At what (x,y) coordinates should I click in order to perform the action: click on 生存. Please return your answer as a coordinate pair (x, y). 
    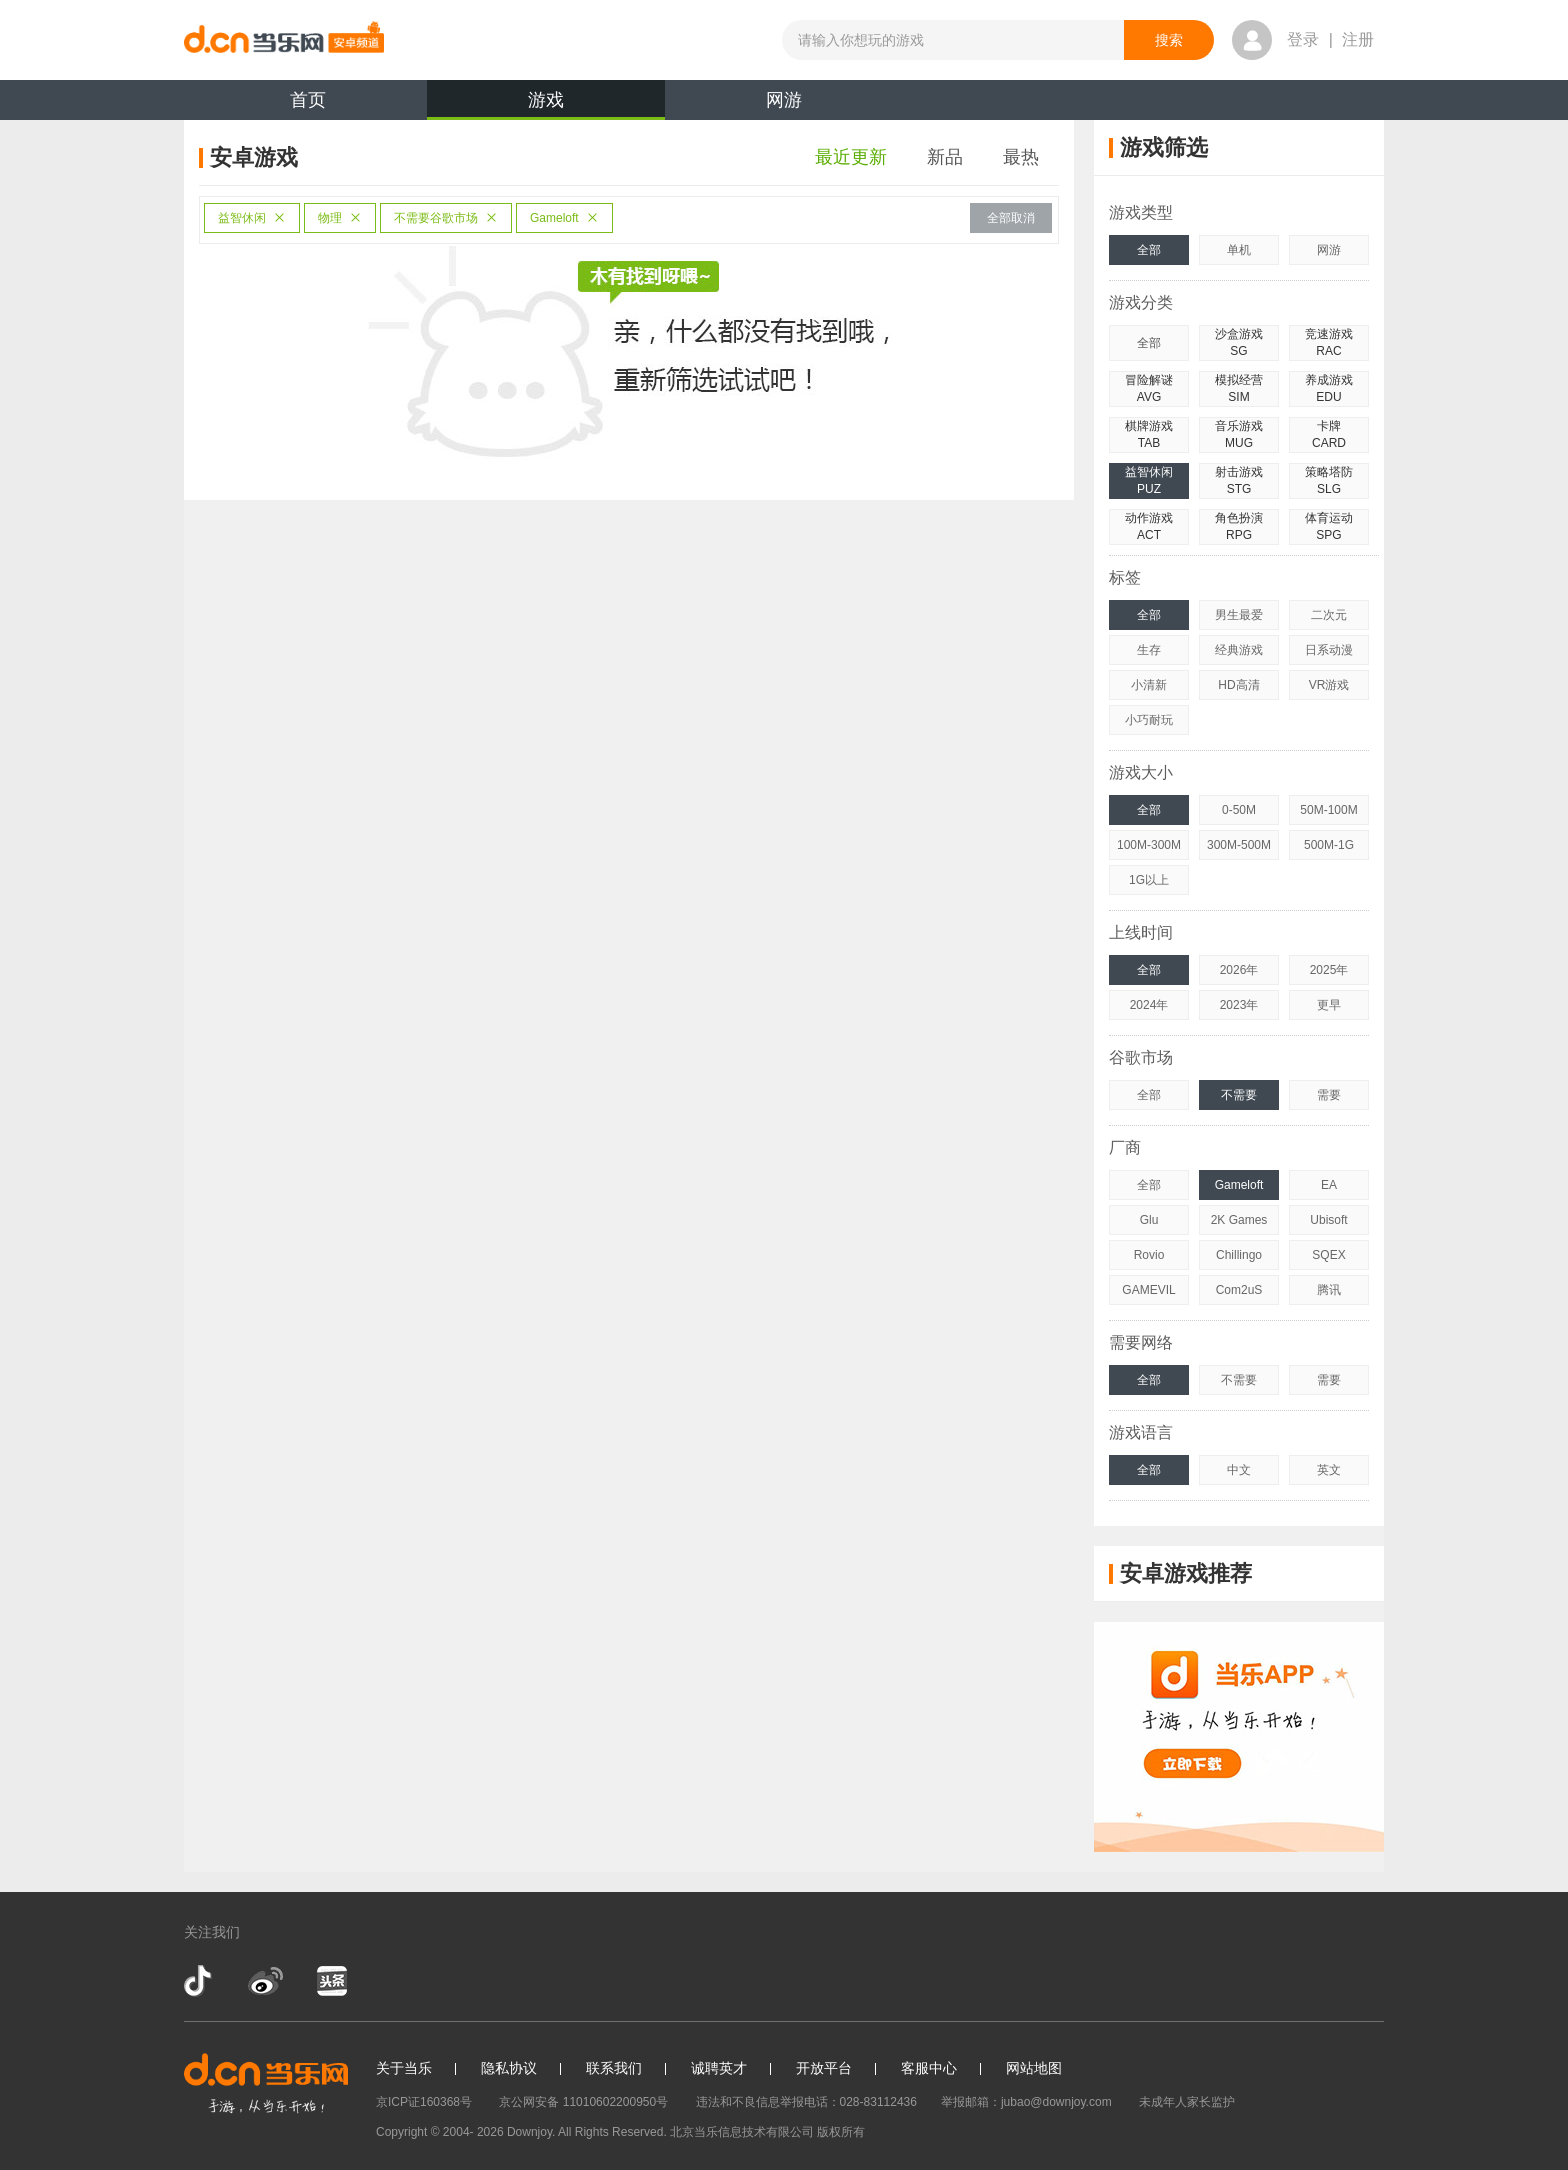
    Looking at the image, I should click on (1149, 650).